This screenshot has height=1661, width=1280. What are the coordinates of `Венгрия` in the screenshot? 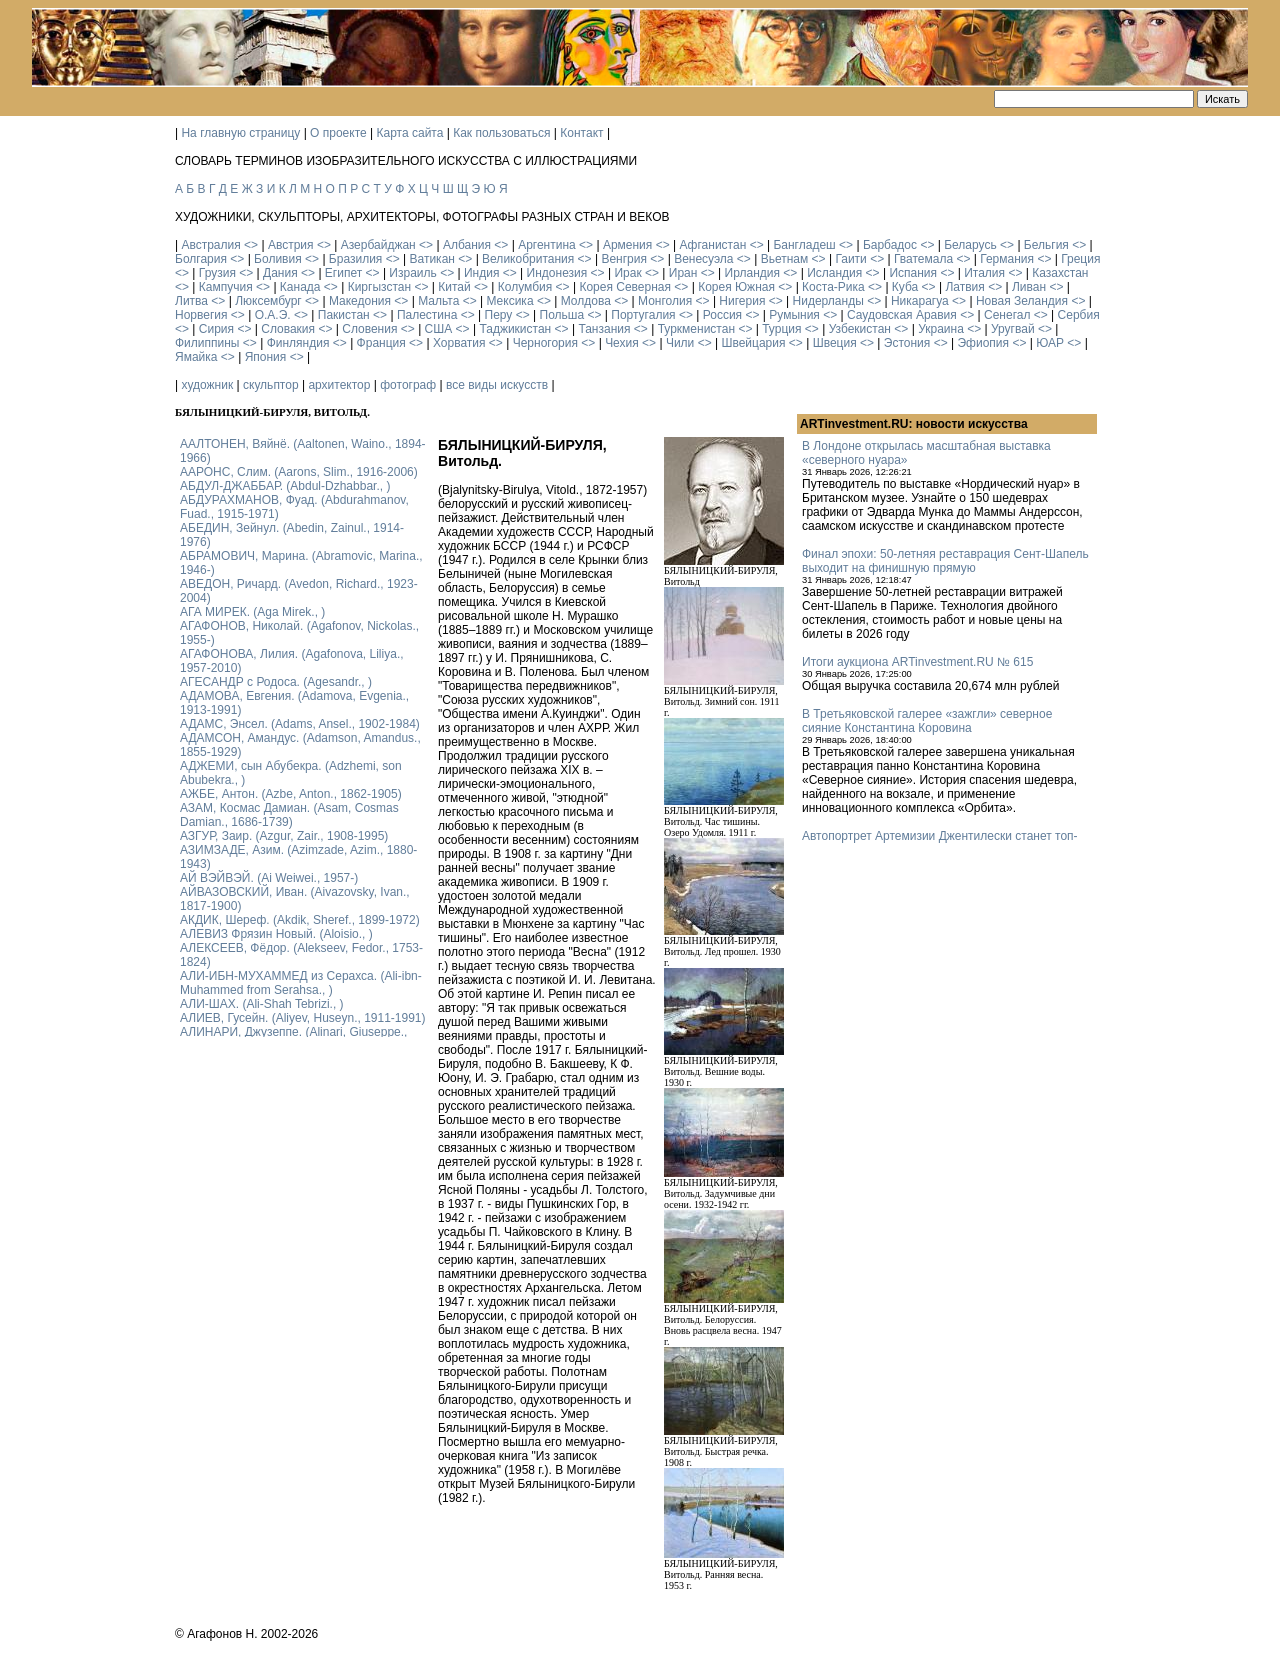 It's located at (624, 259).